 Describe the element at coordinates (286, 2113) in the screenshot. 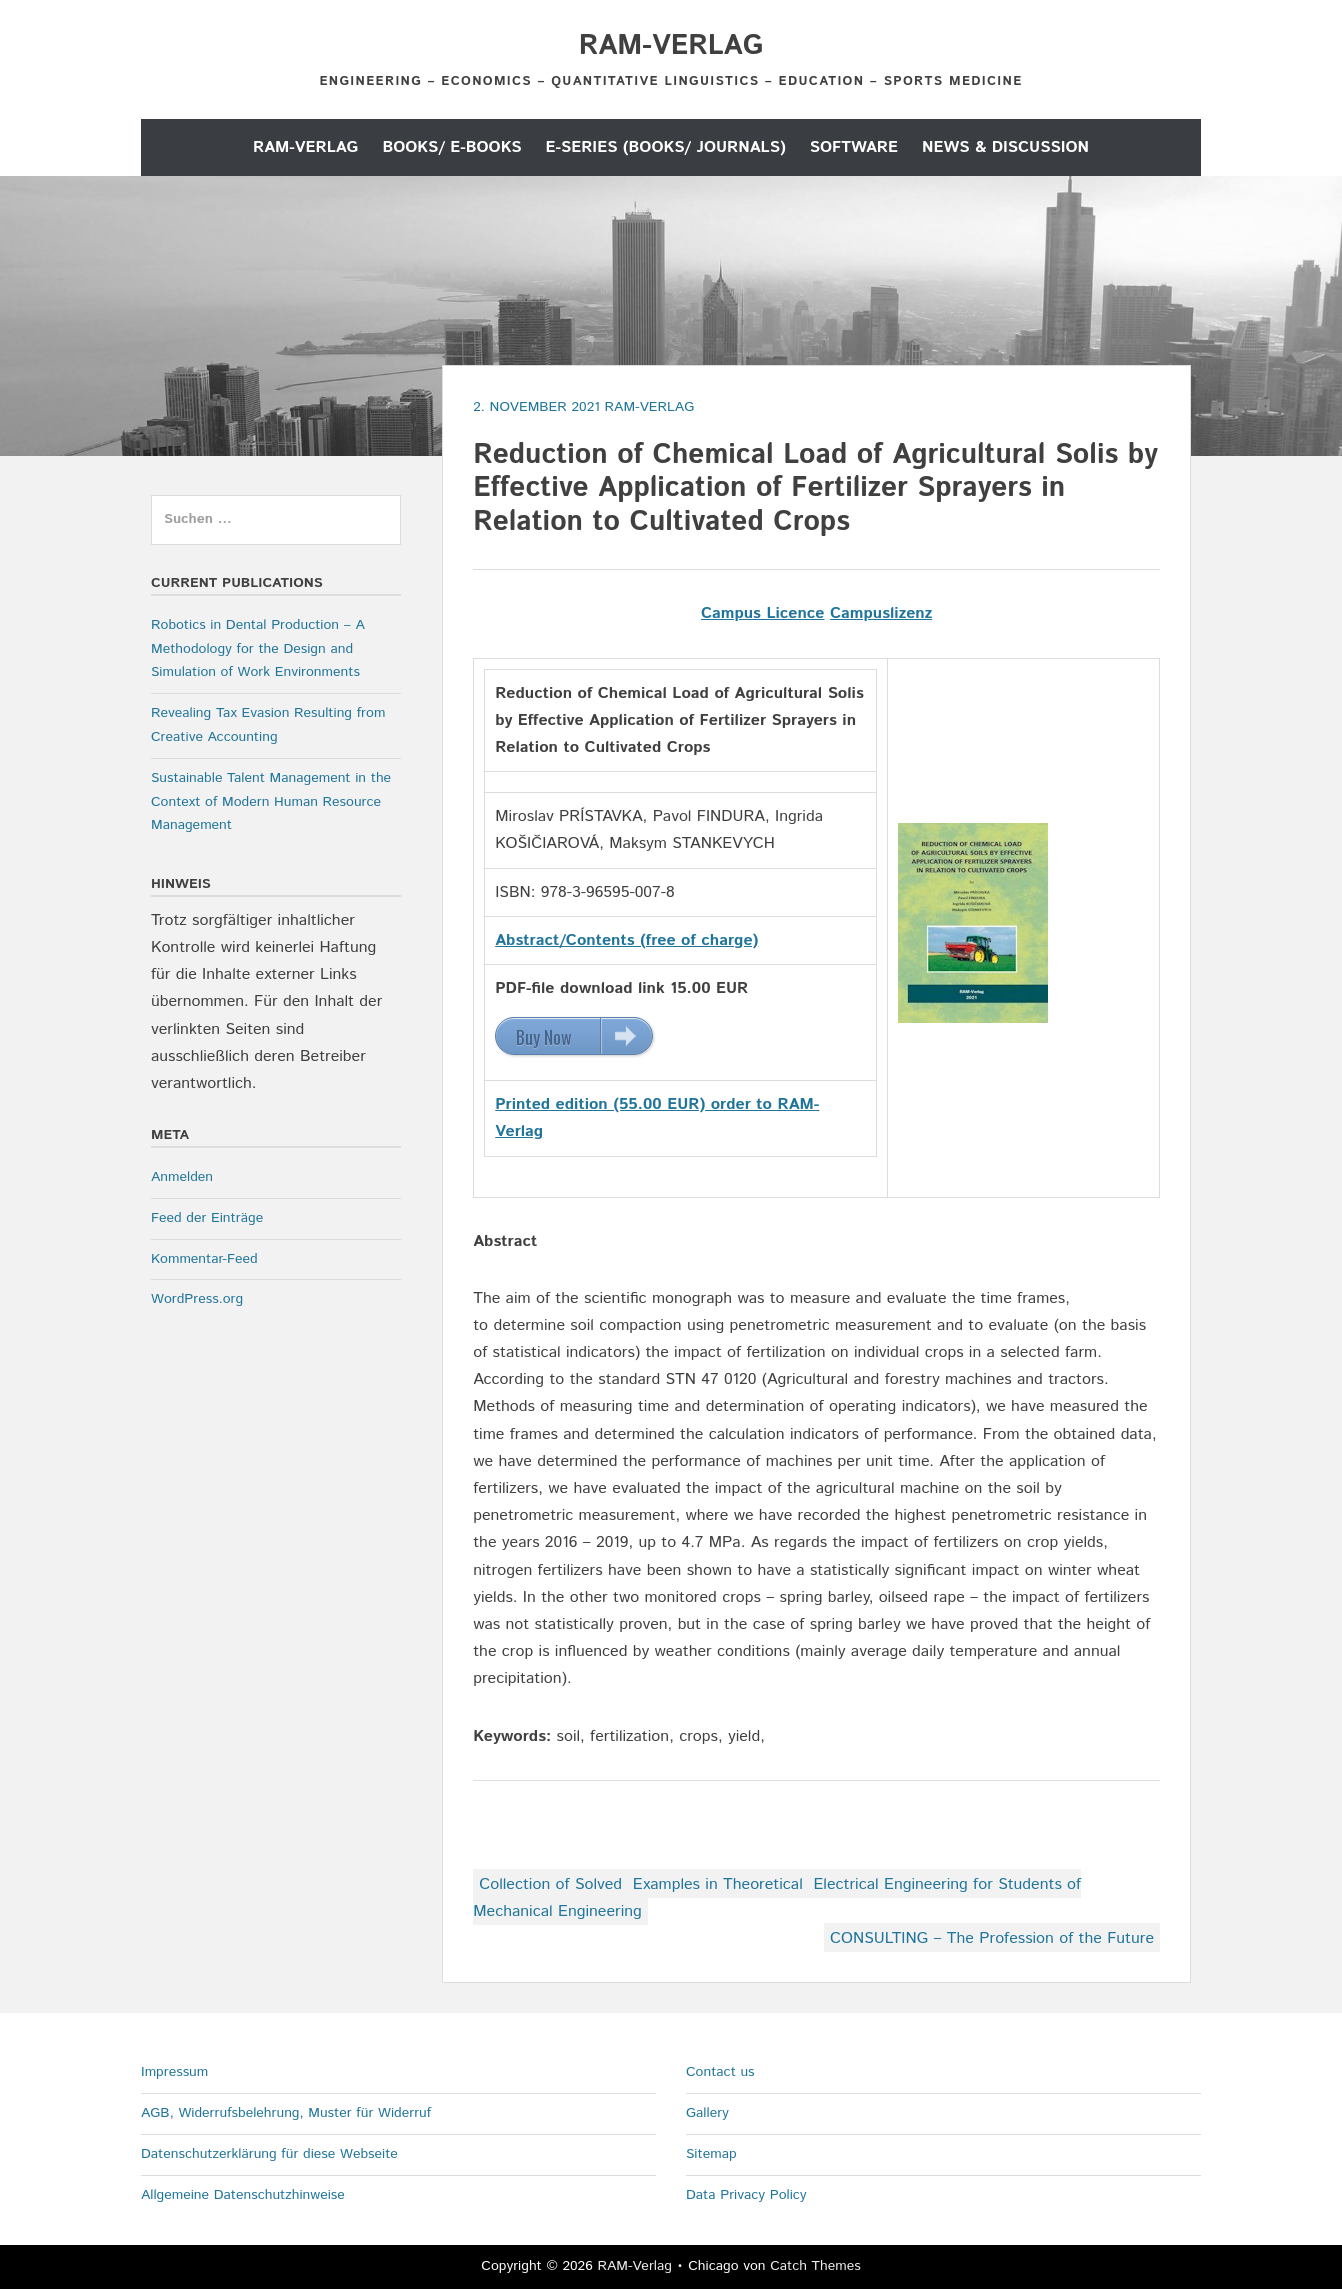

I see `AGB, Widerrufsbelehrung, Muster für Widerruf` at that location.